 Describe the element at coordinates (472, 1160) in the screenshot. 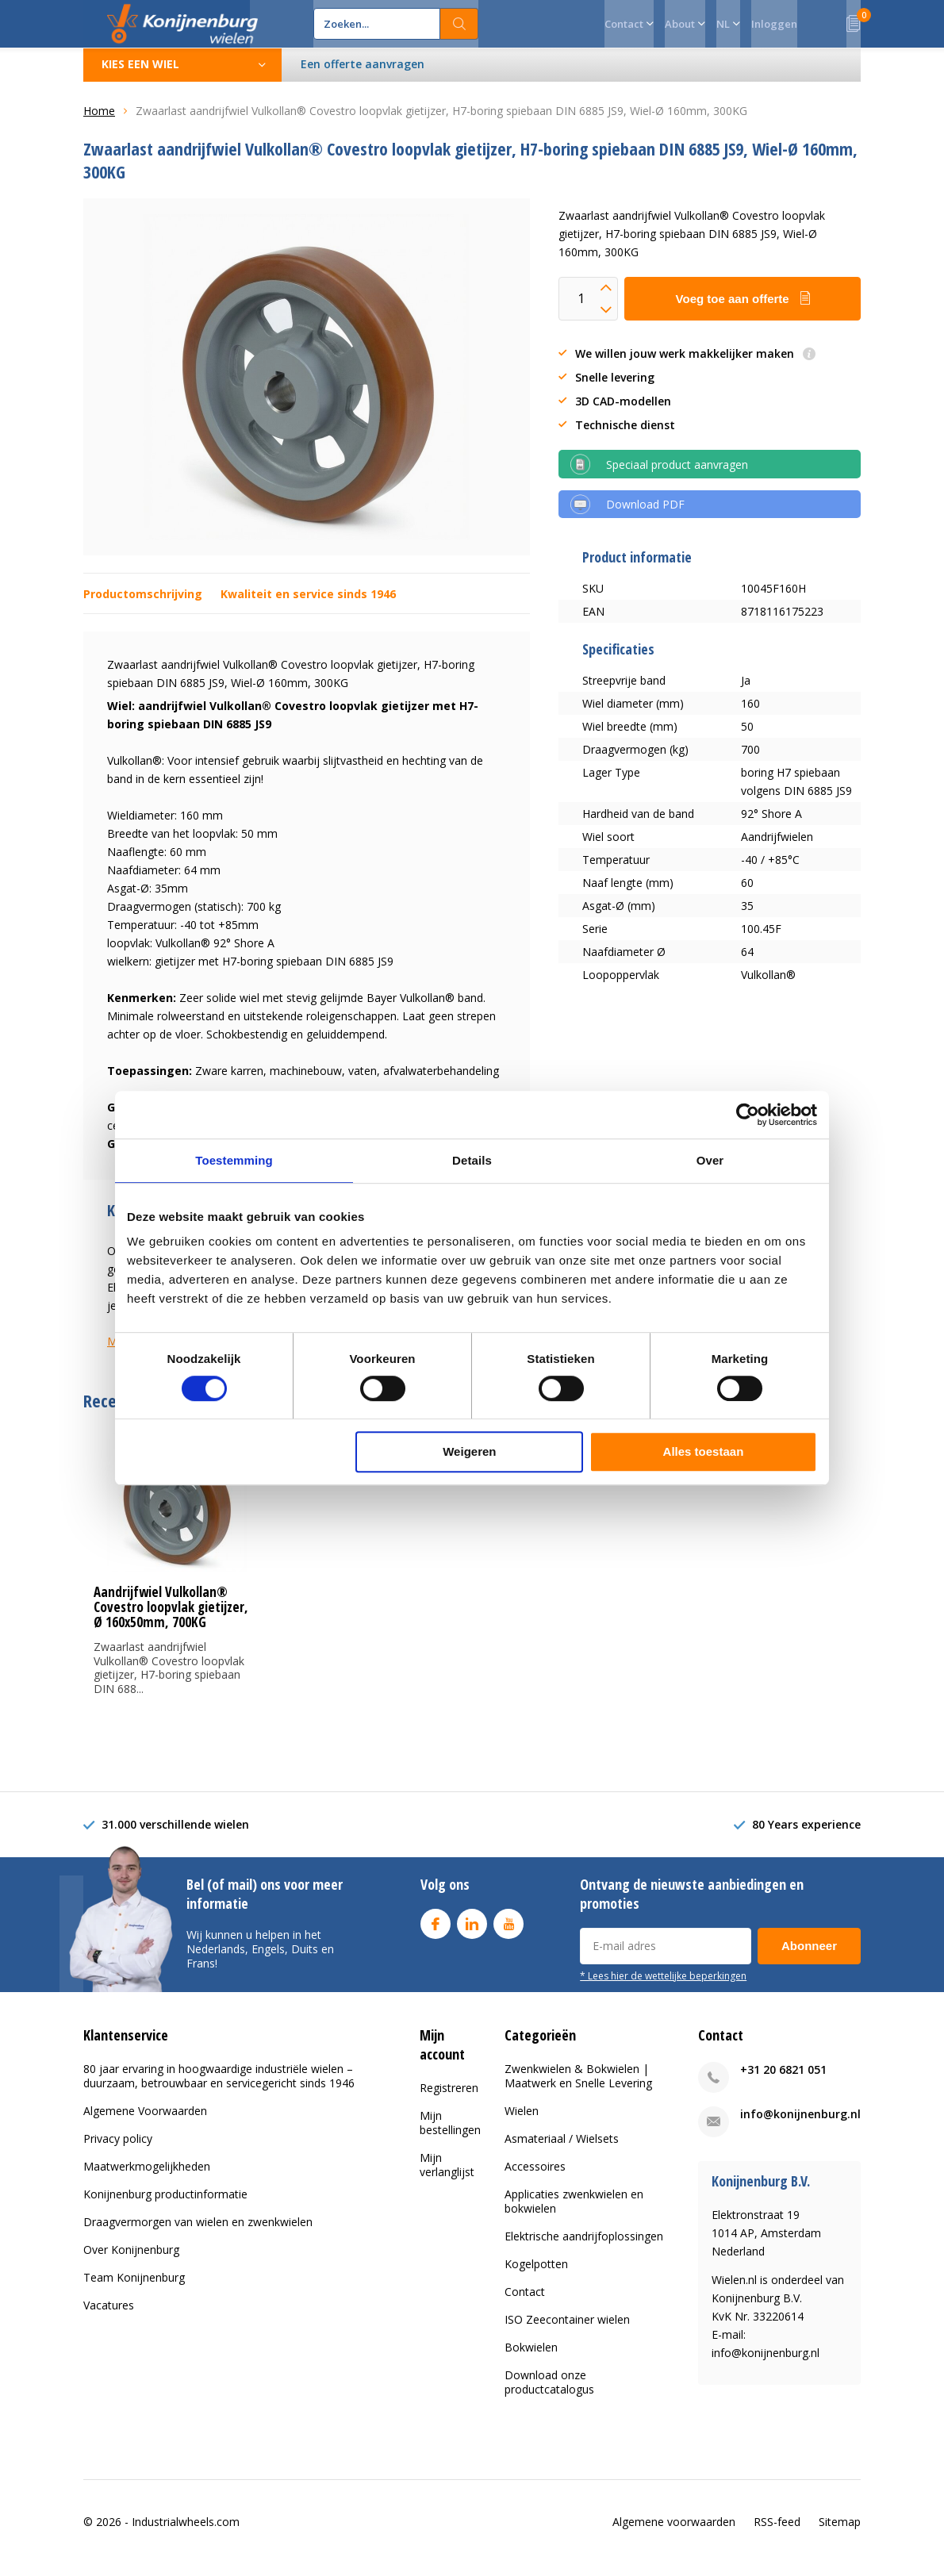

I see `Details [tab]` at that location.